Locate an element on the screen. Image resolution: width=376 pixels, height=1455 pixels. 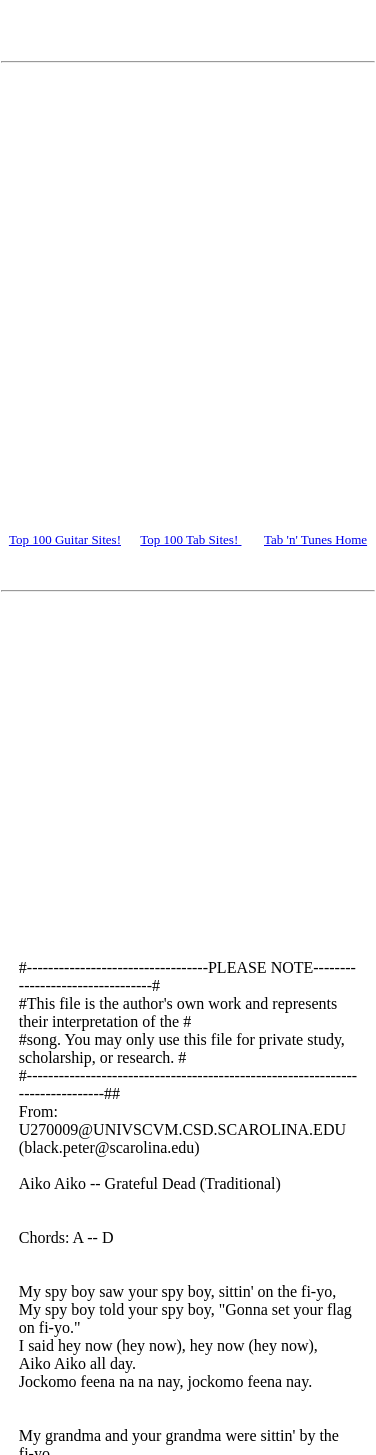
Tab 'n' Tunes Home is located at coordinates (315, 539).